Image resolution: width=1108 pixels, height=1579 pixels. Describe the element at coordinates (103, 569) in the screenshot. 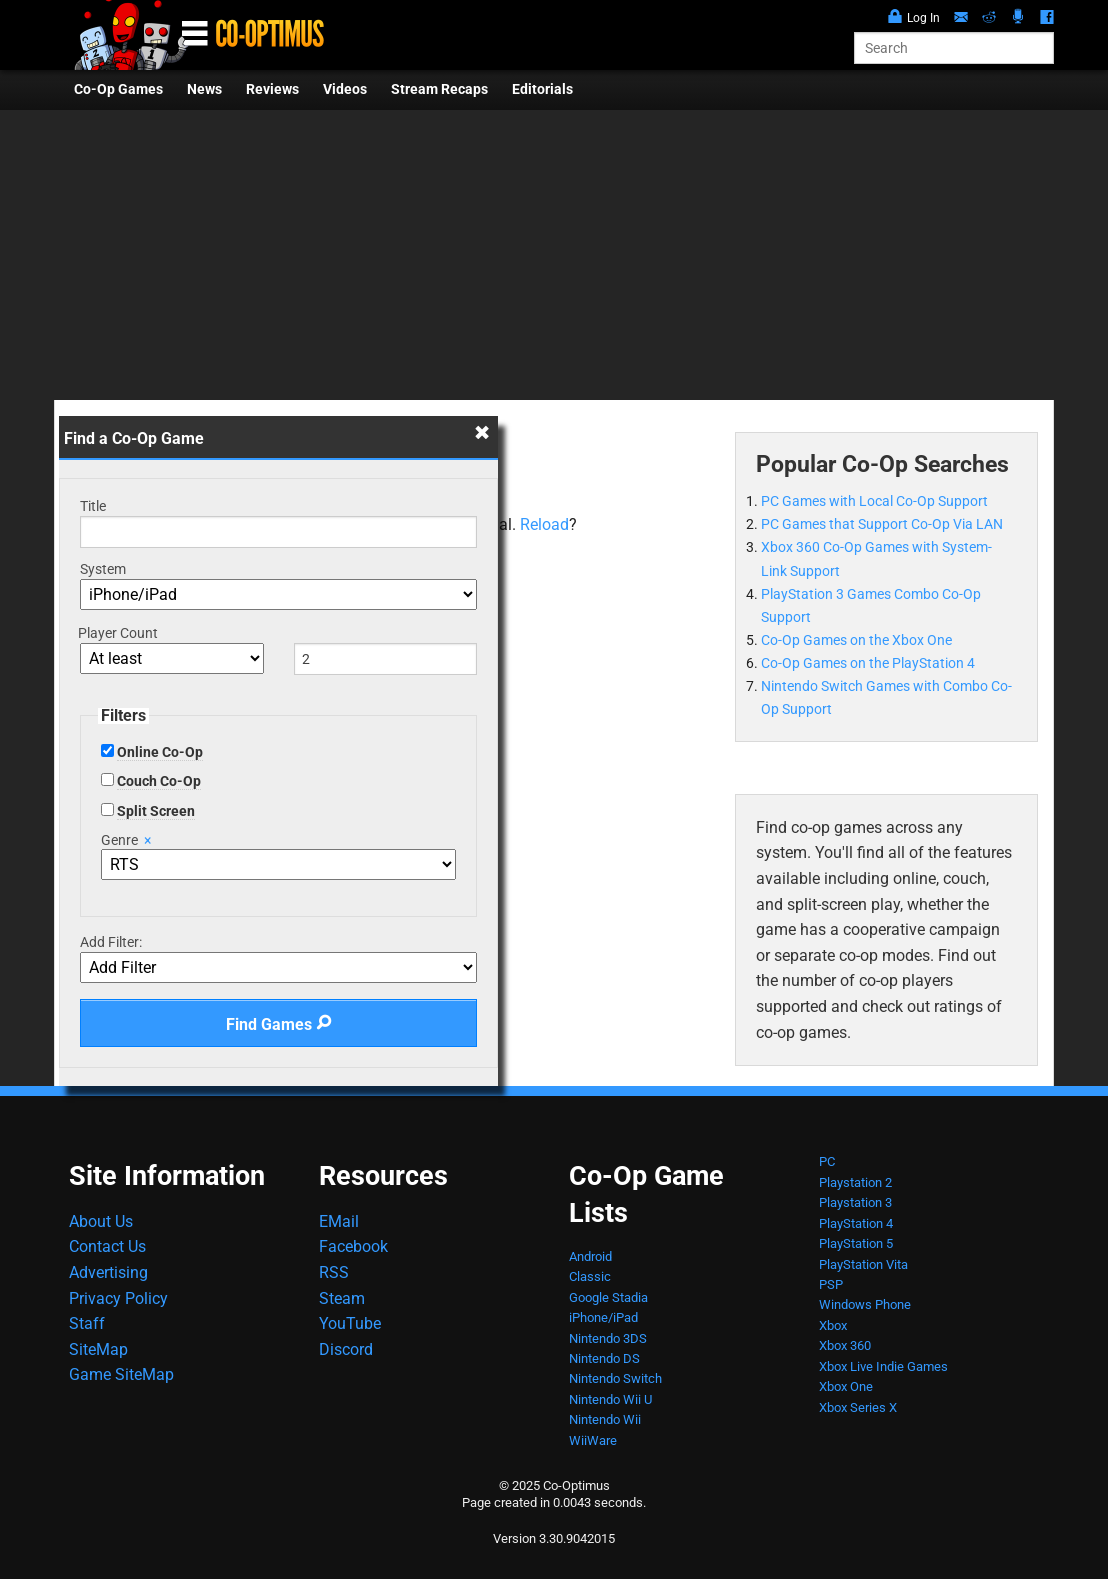

I see `System` at that location.